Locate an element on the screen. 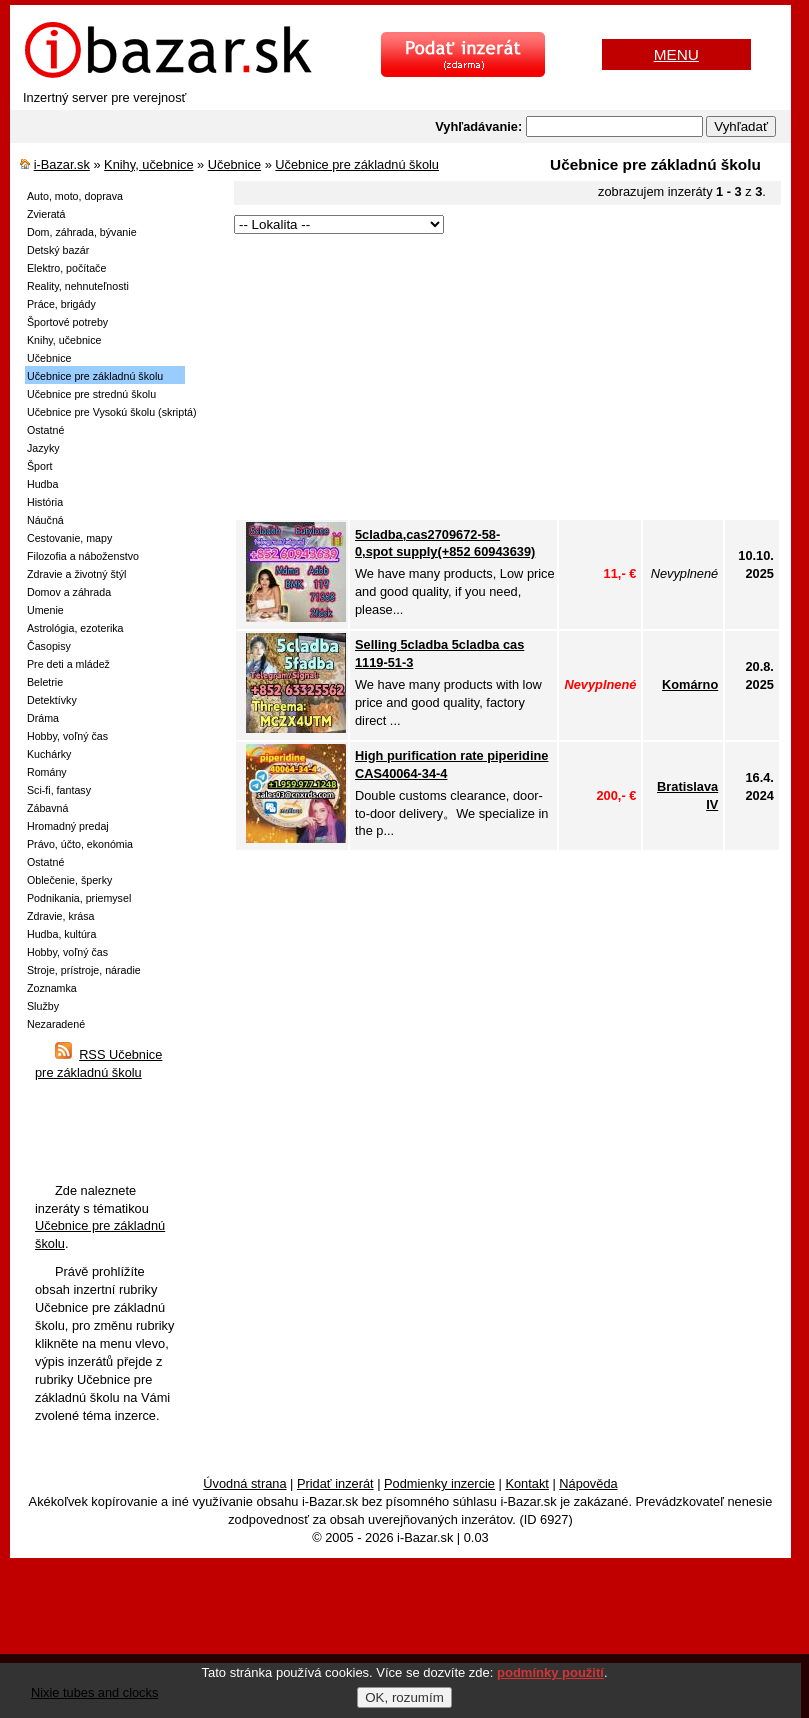  Hobby, voľný čas is located at coordinates (67, 736).